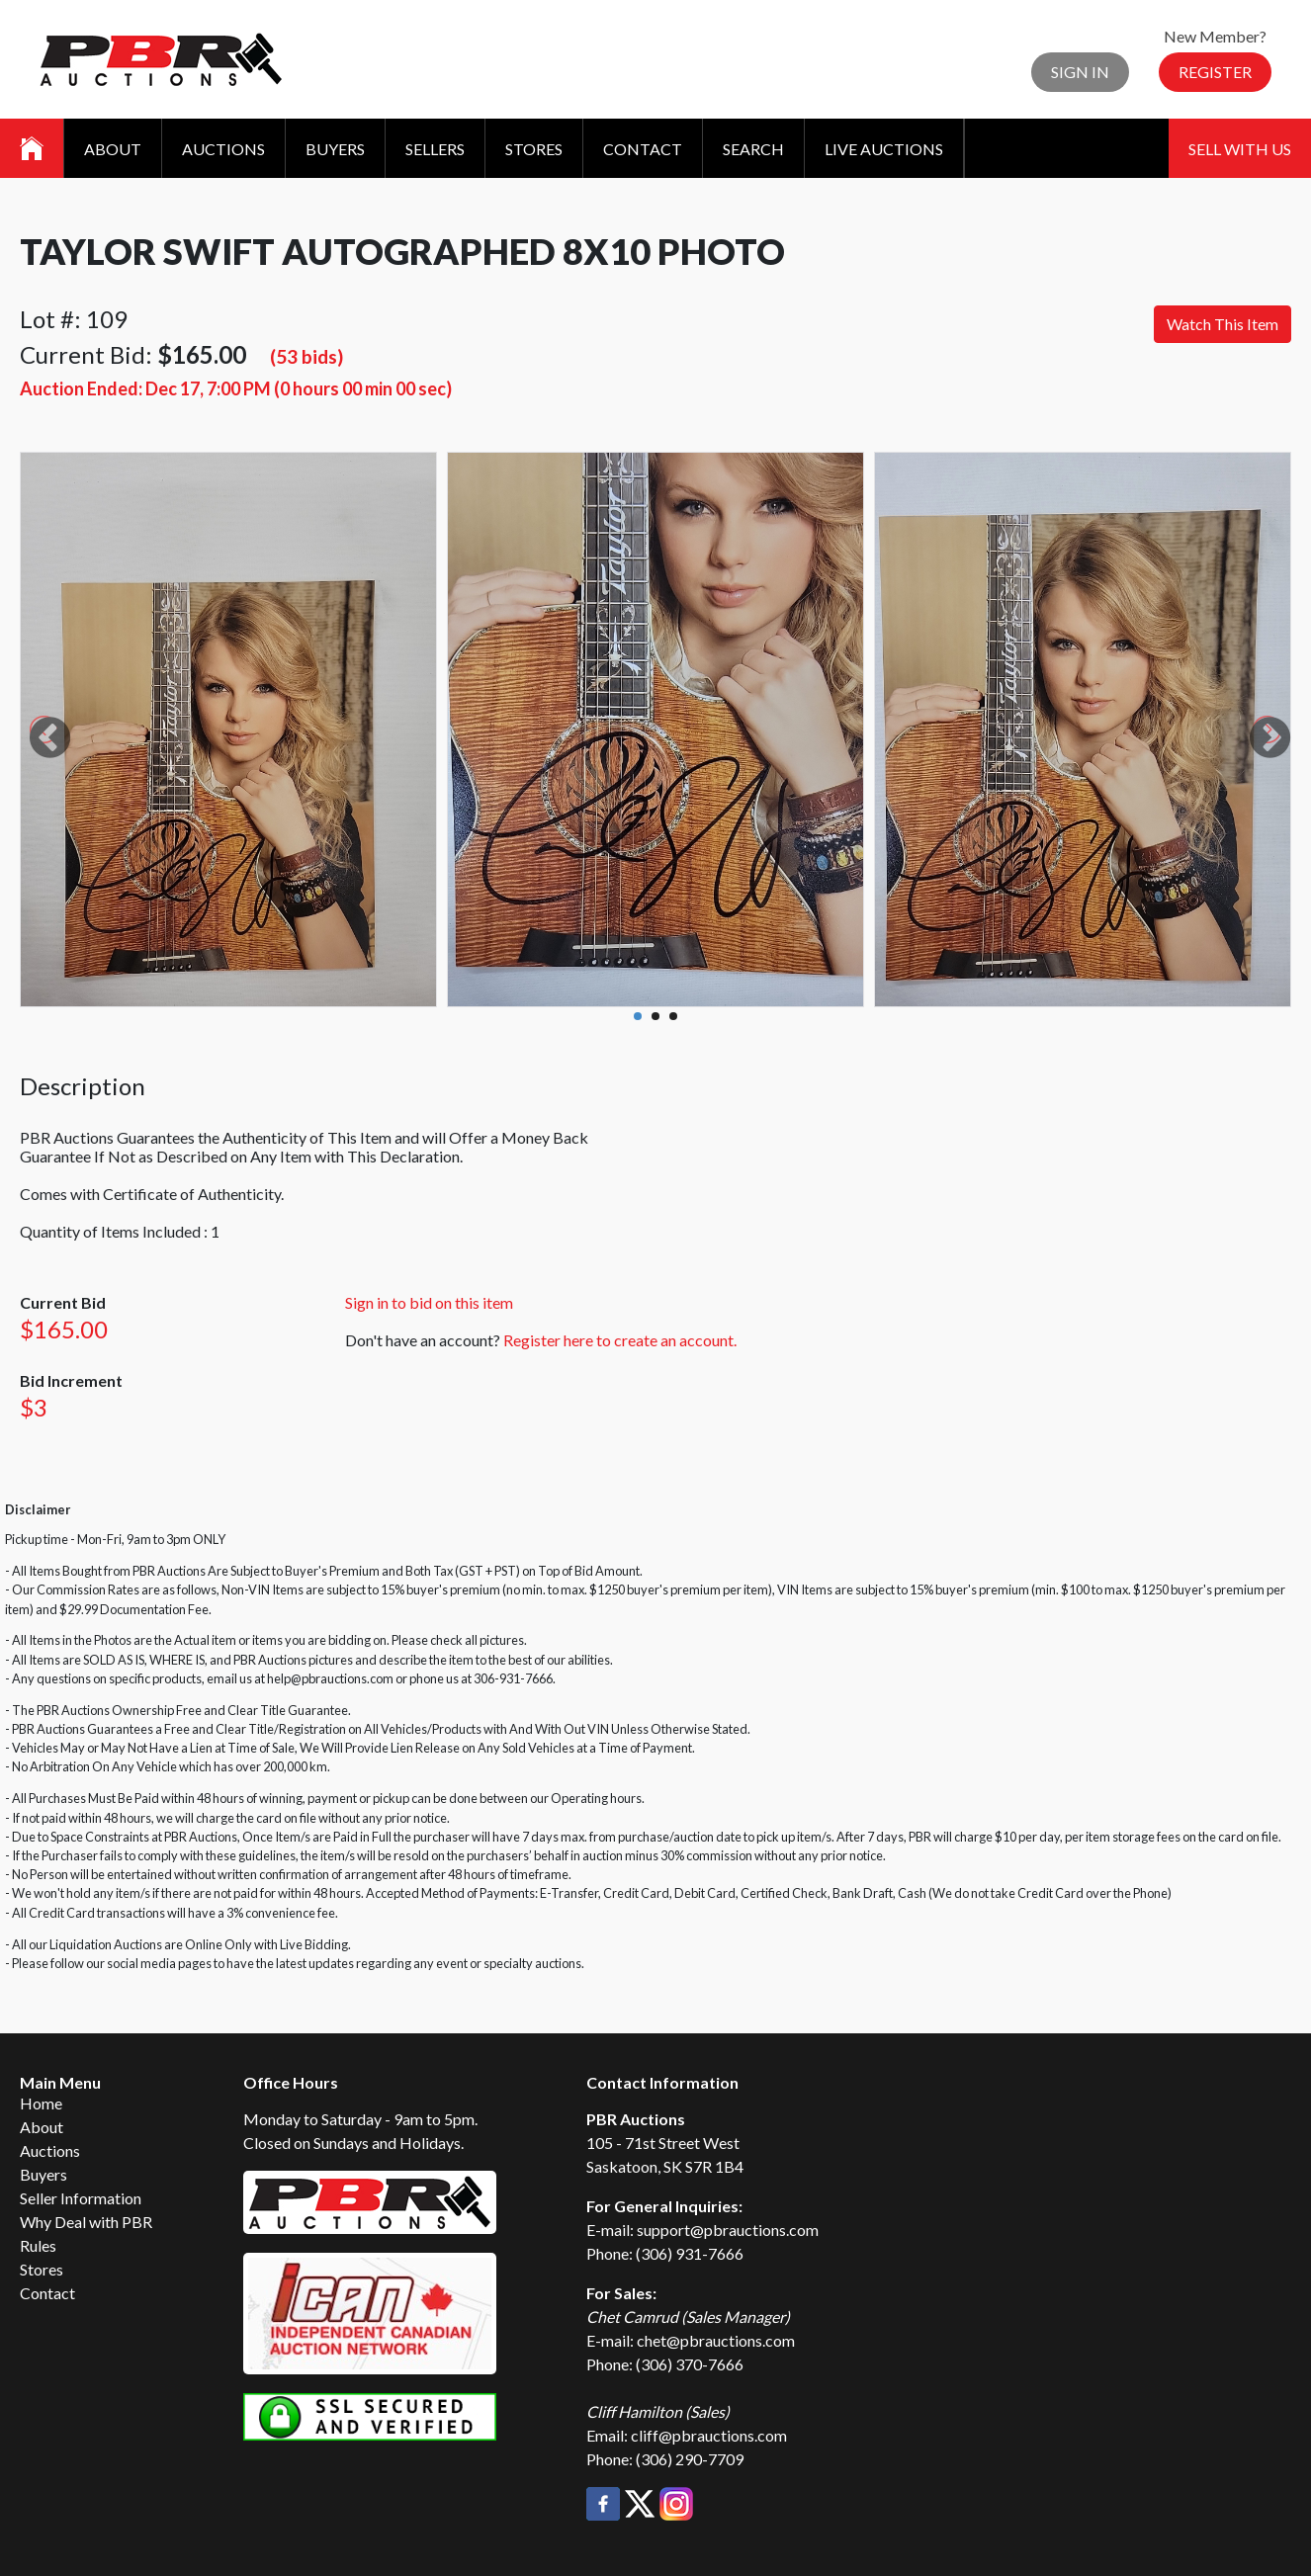 Image resolution: width=1311 pixels, height=2576 pixels. Describe the element at coordinates (884, 148) in the screenshot. I see `Live Auctions` at that location.